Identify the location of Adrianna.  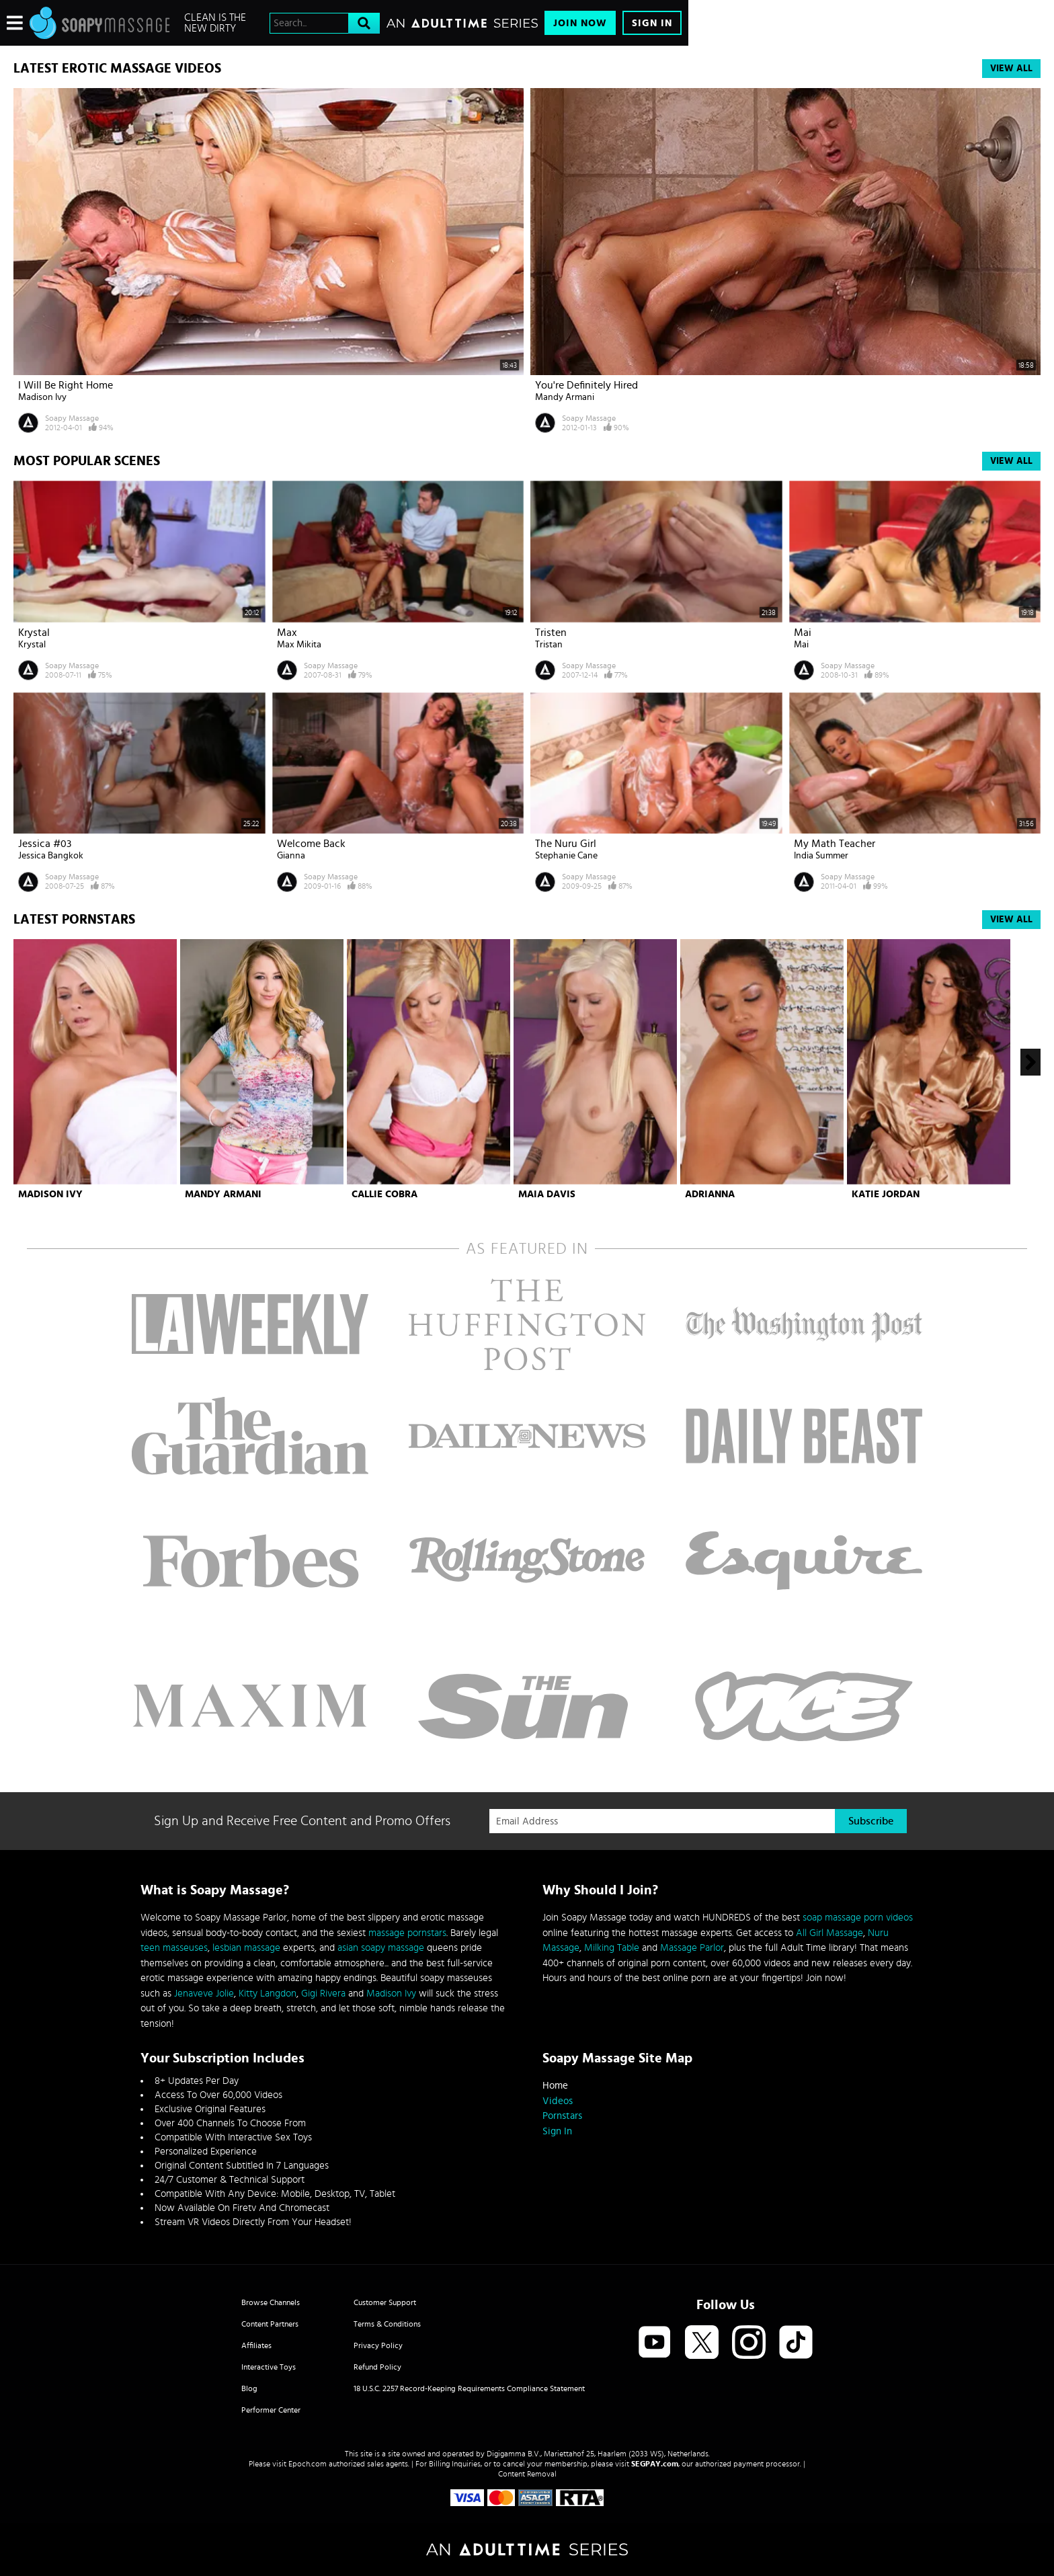
(710, 1194).